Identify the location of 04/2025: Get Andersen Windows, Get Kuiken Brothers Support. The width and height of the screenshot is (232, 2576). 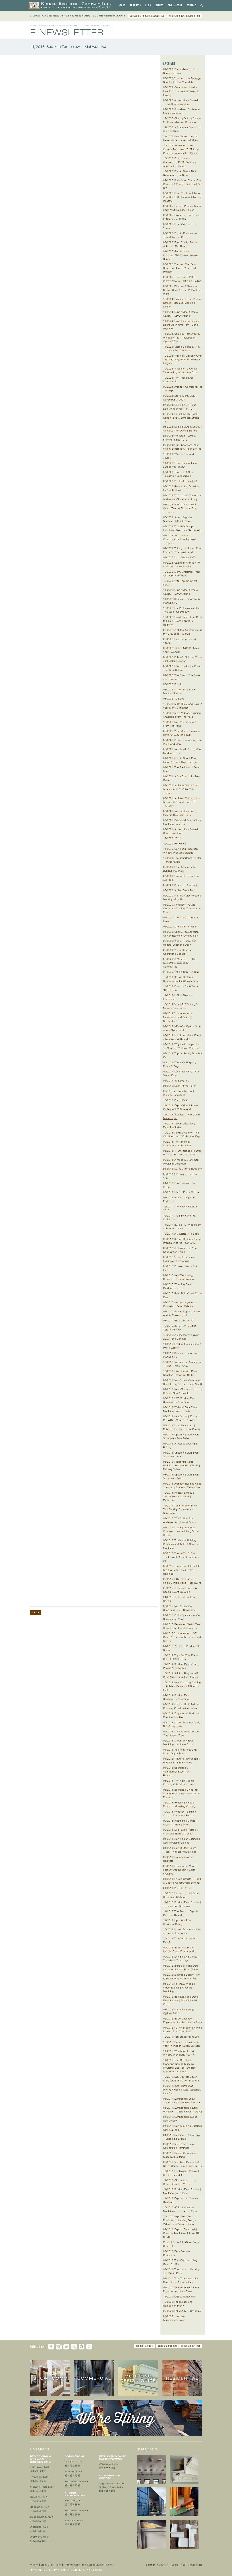
(180, 255).